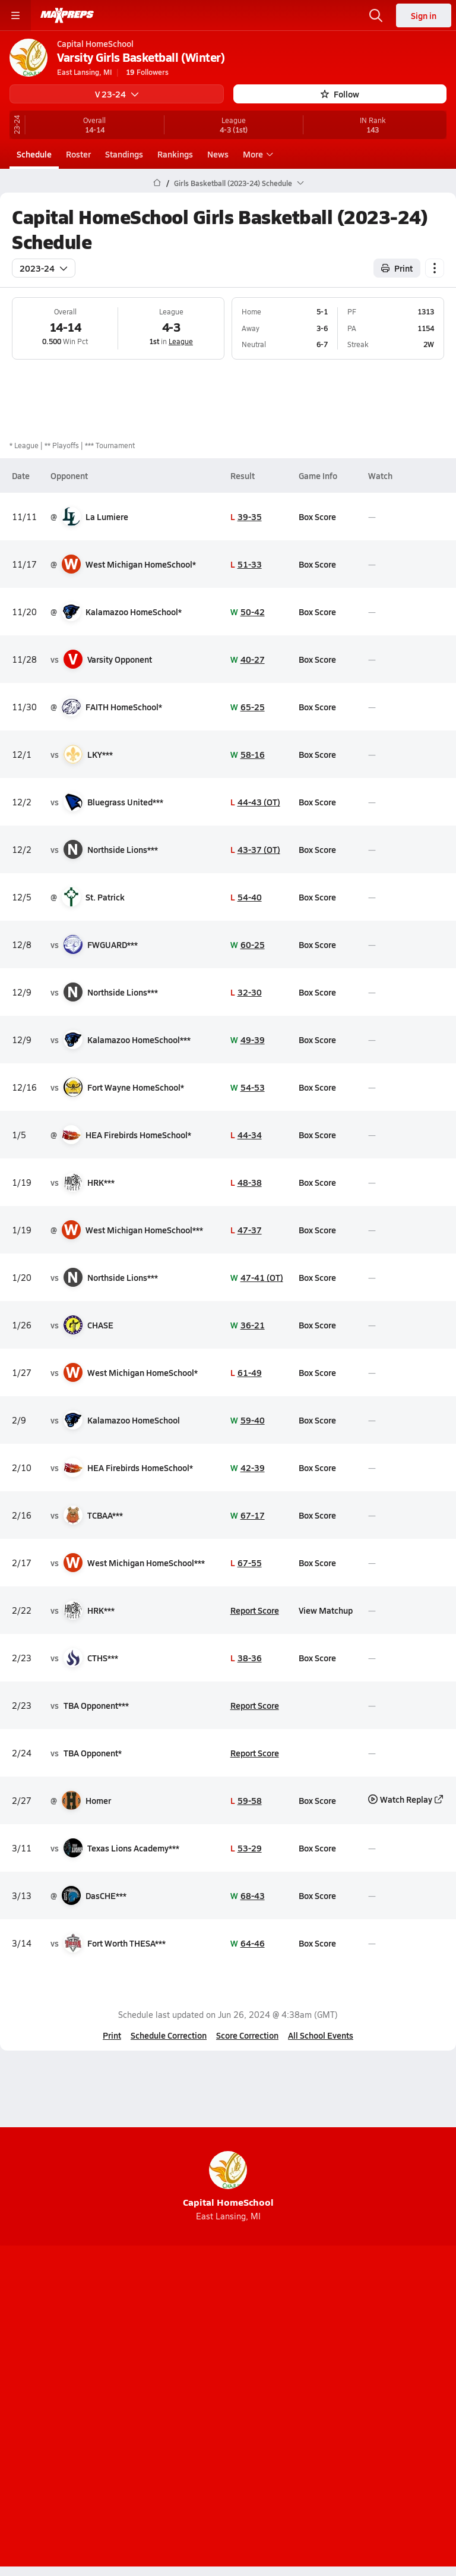  What do you see at coordinates (256, 2395) in the screenshot?
I see `Privacy Policy` at bounding box center [256, 2395].